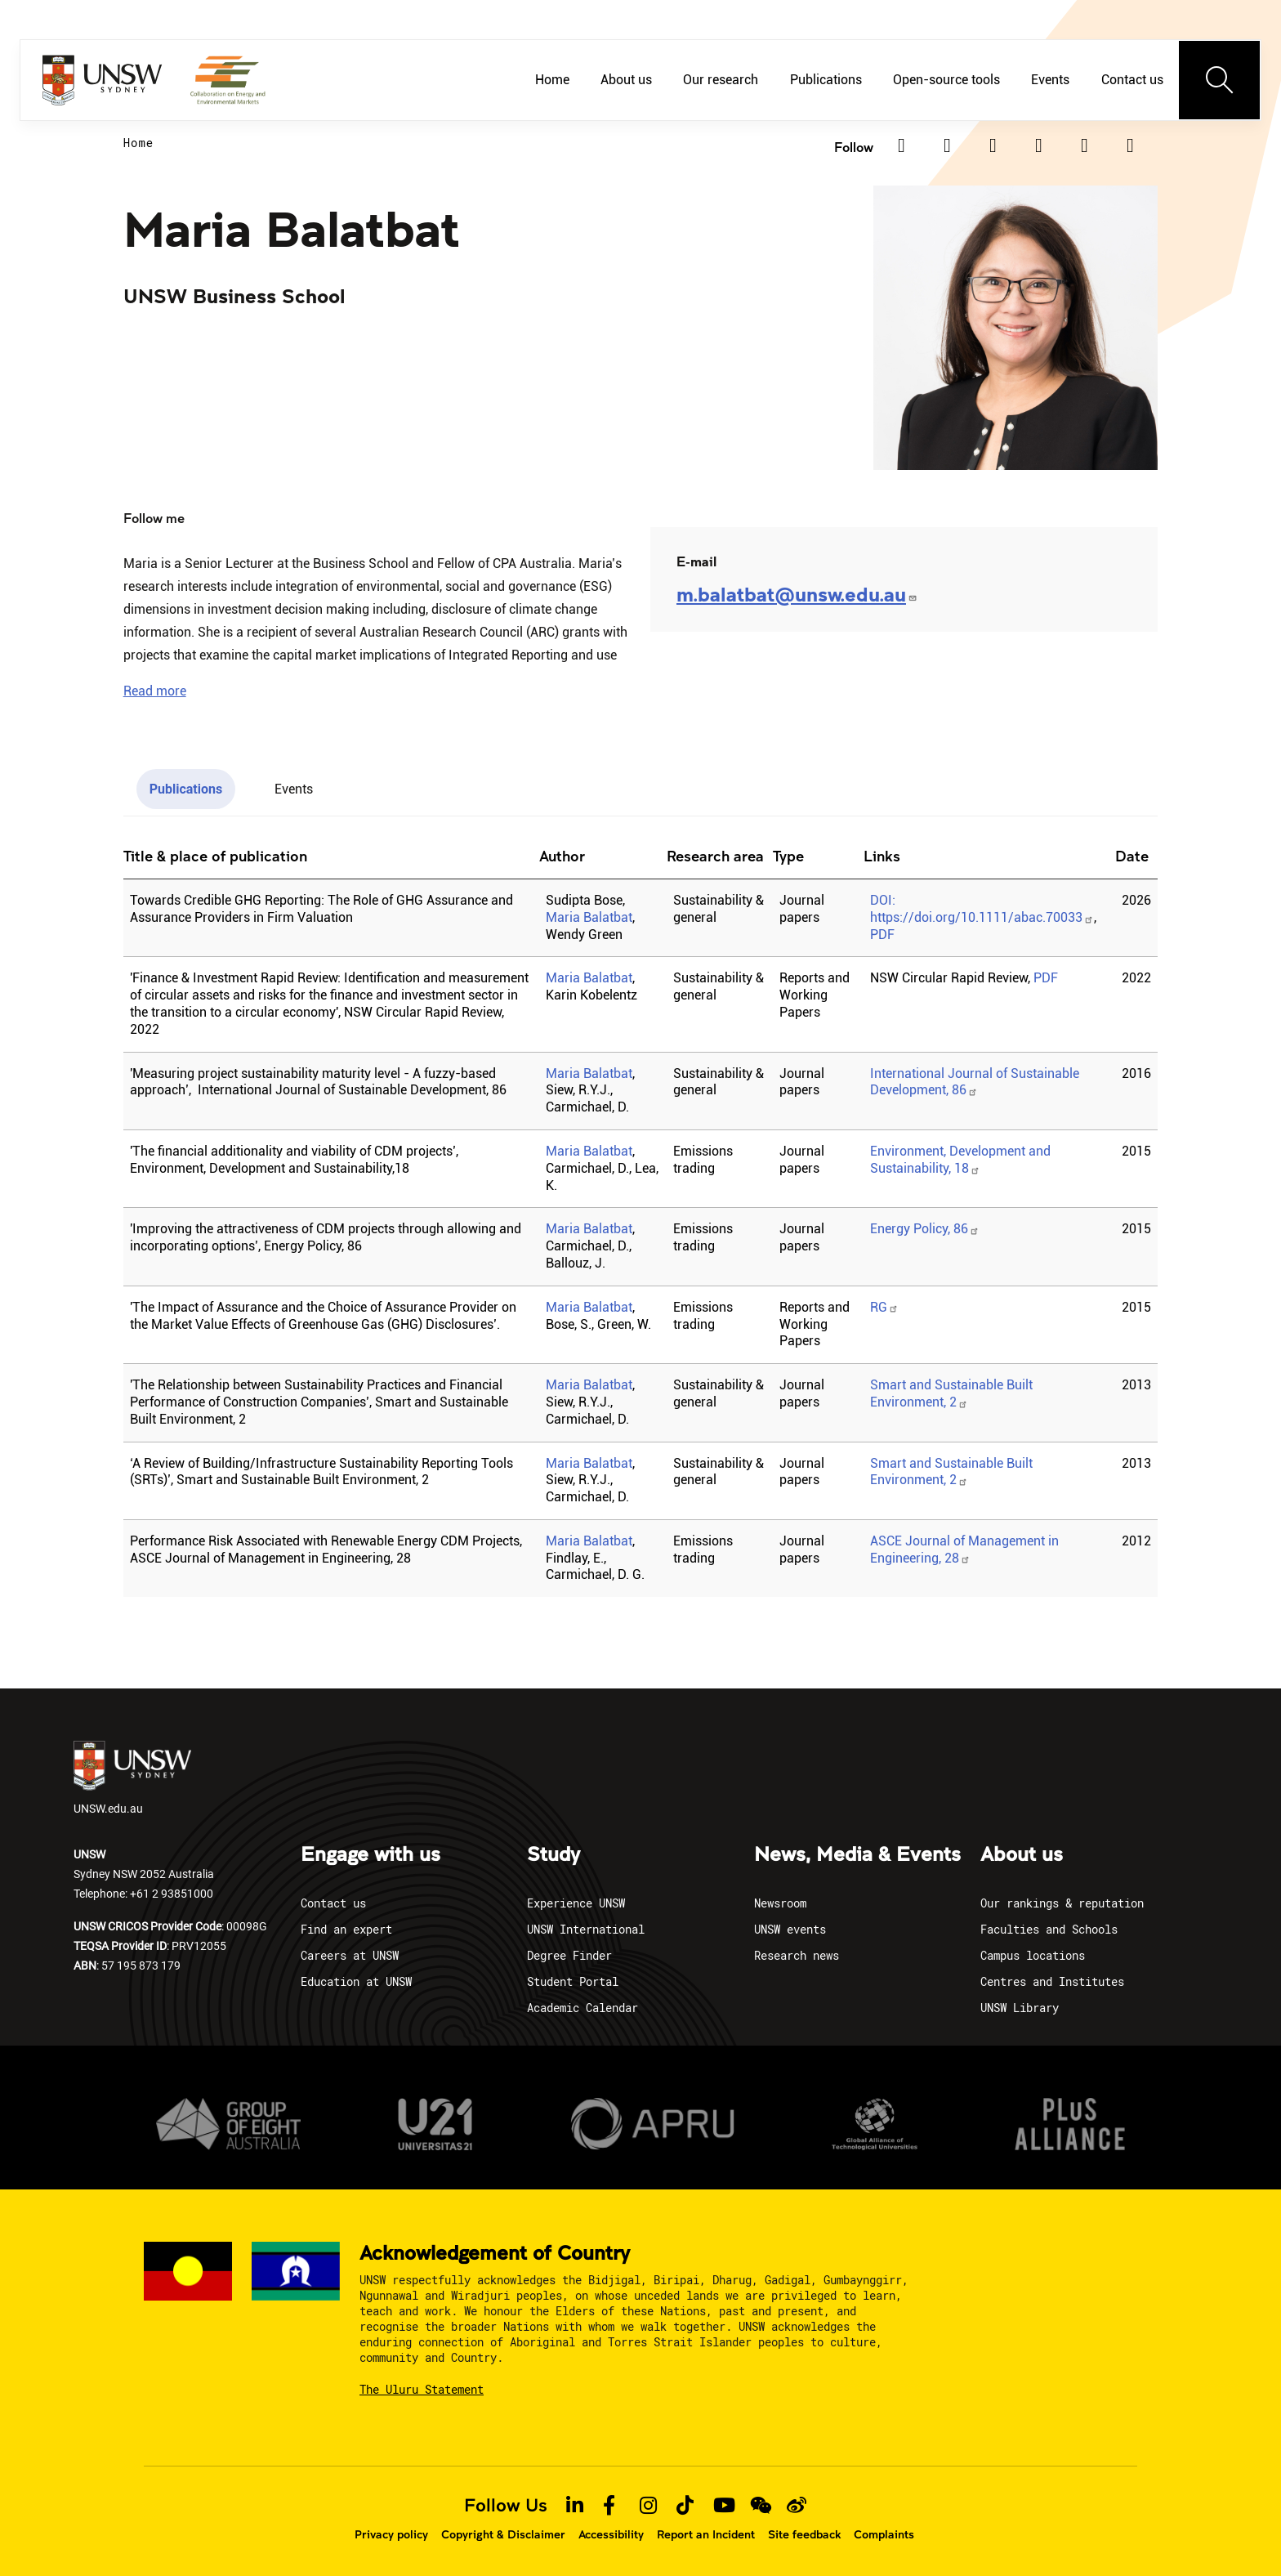  What do you see at coordinates (626, 79) in the screenshot?
I see `About us` at bounding box center [626, 79].